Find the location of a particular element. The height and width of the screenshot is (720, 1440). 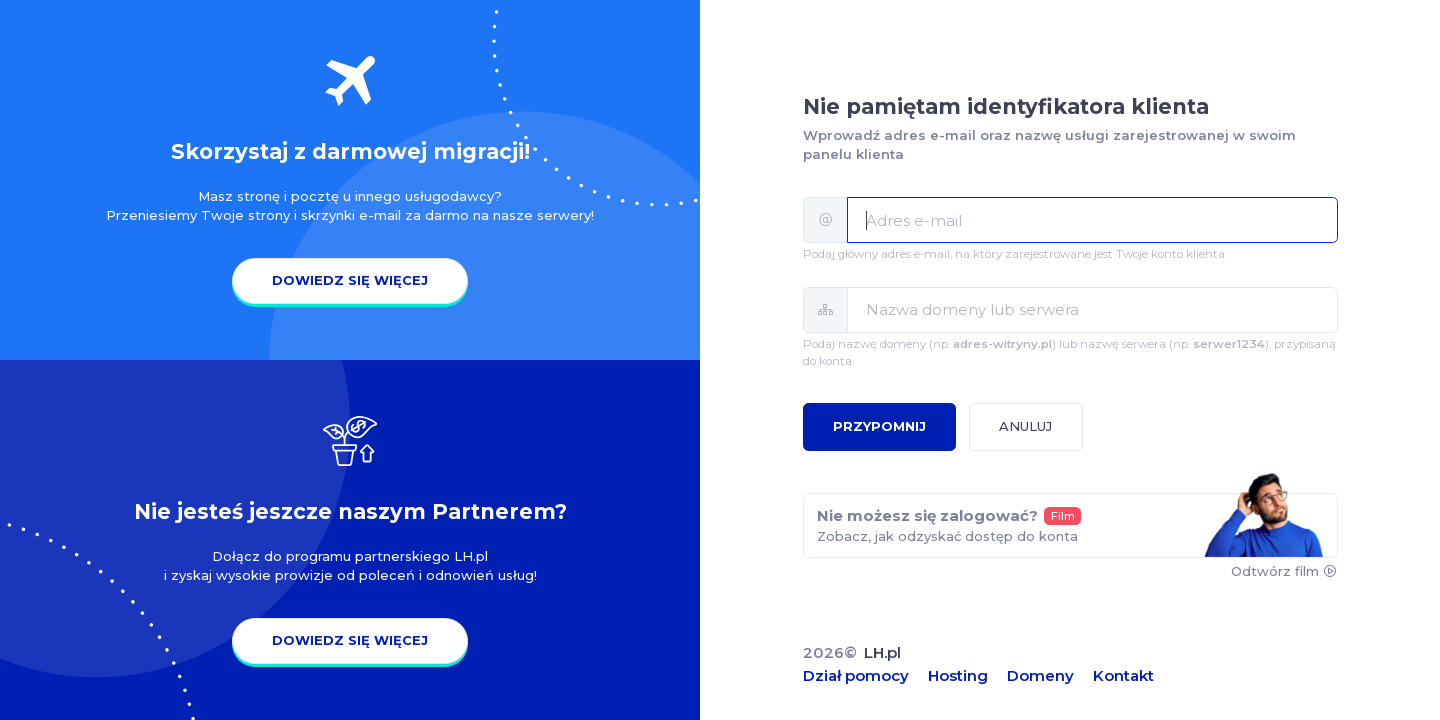

Kontakt is located at coordinates (1123, 675).